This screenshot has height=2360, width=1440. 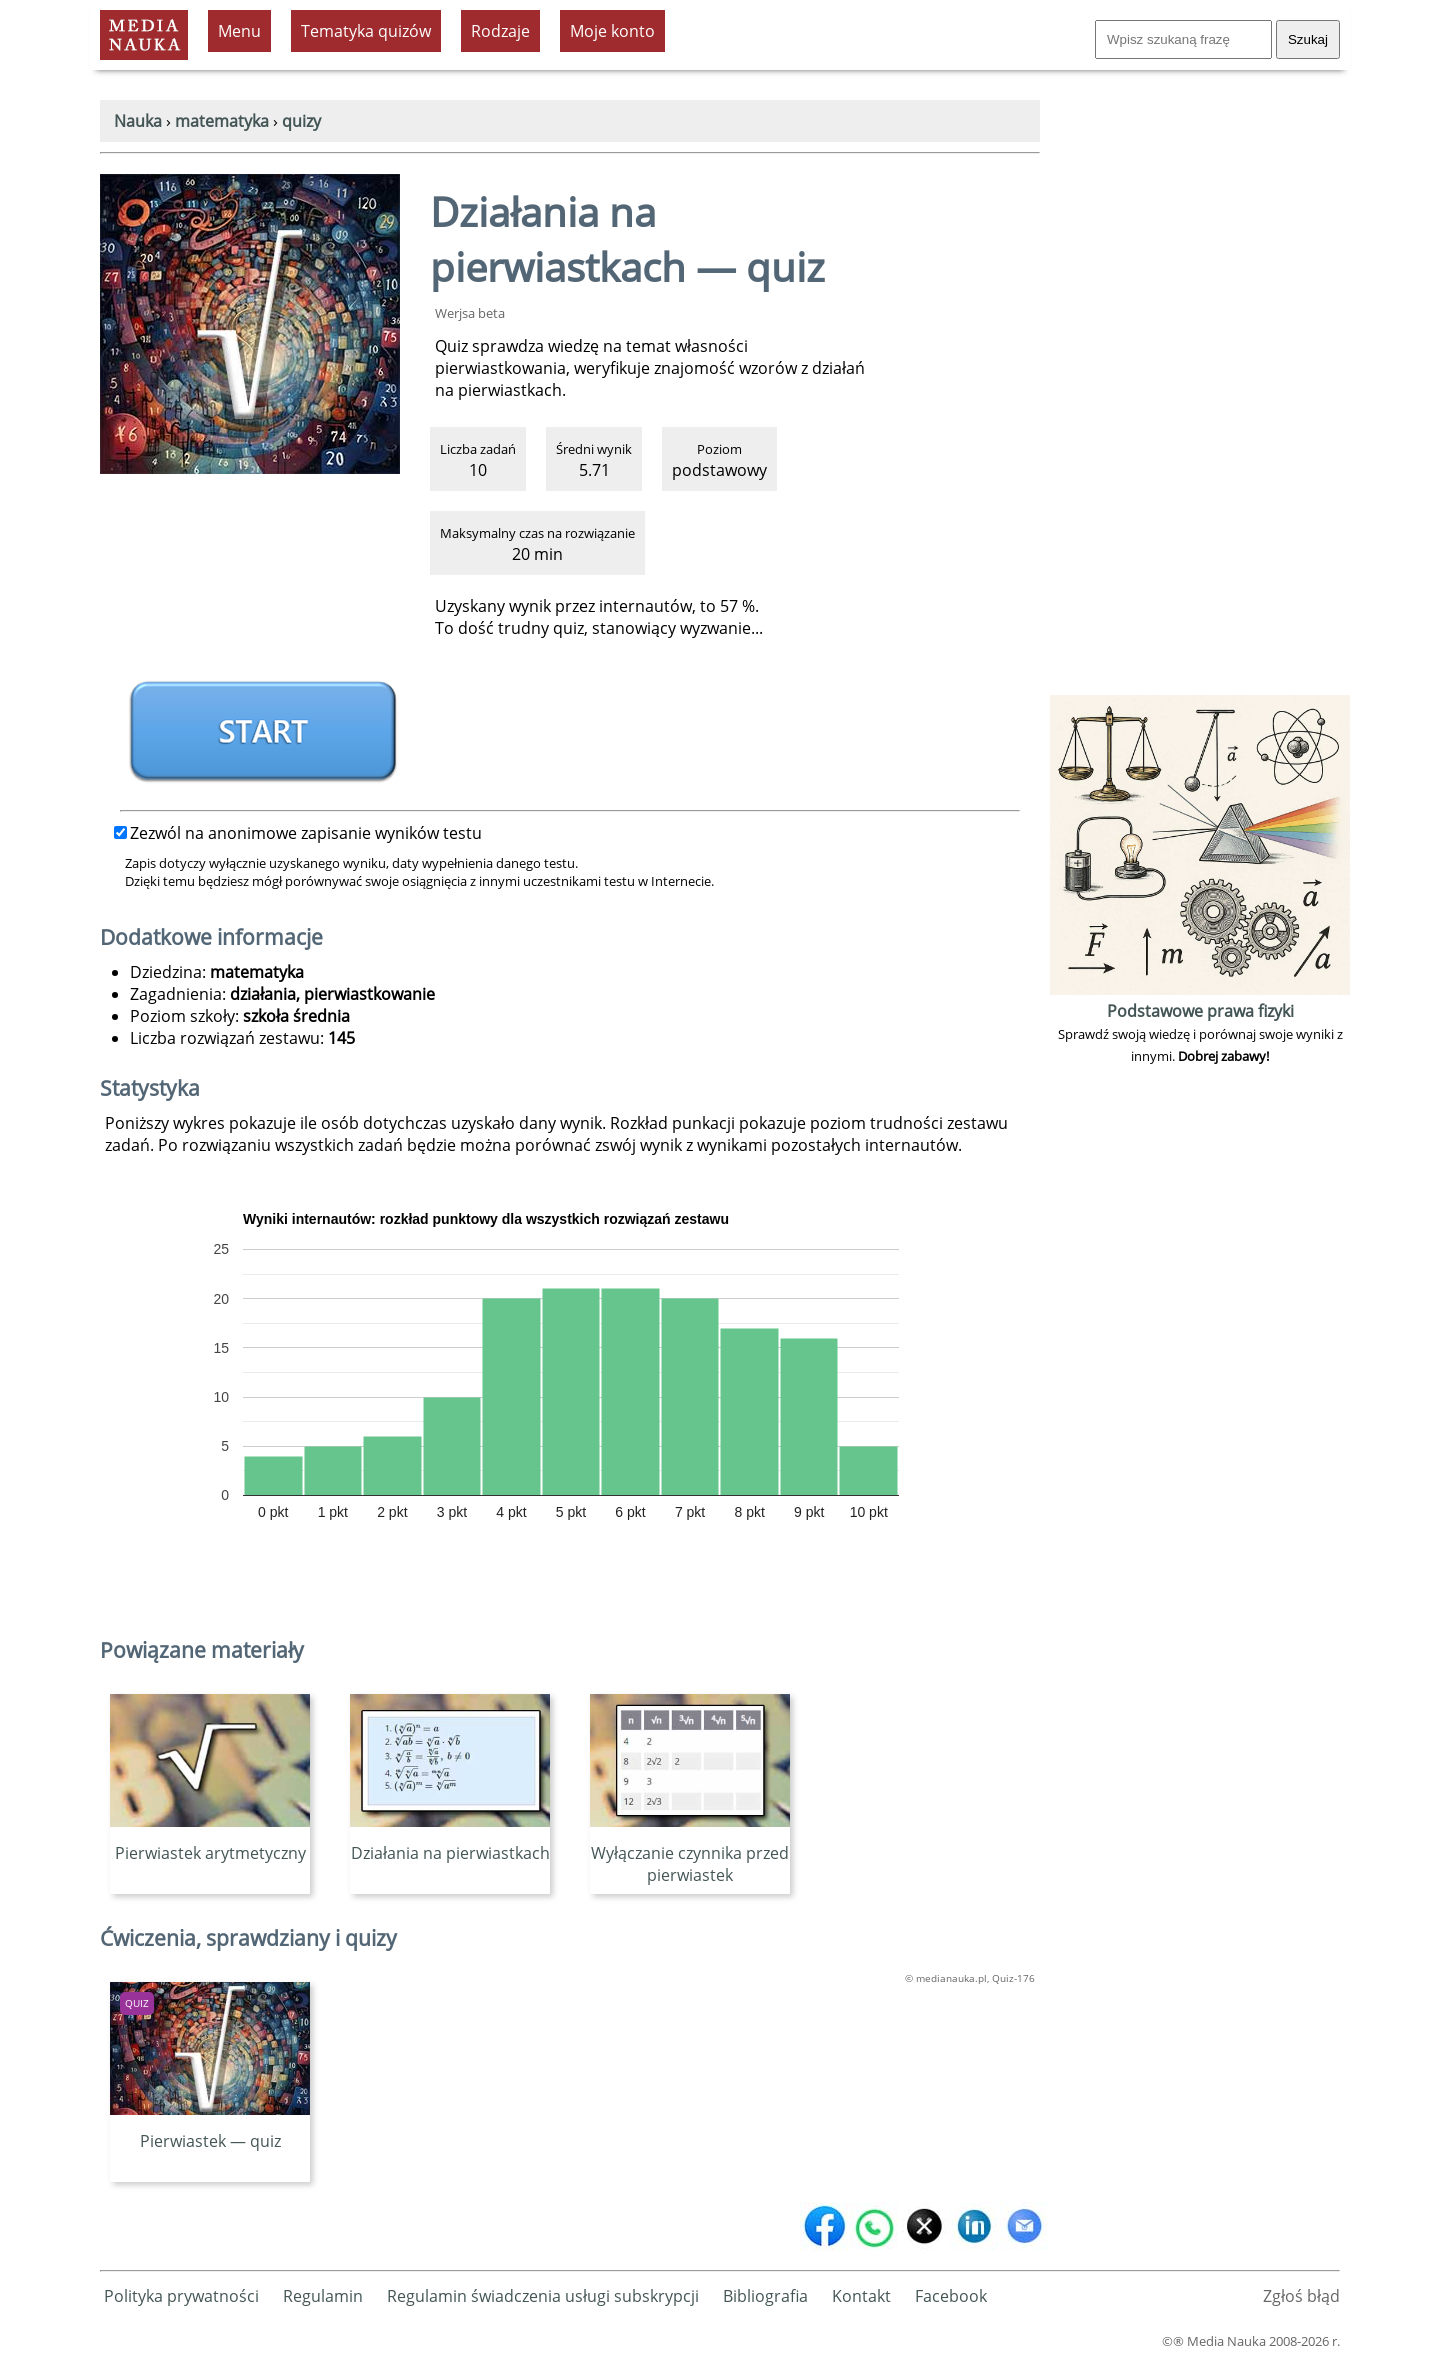 What do you see at coordinates (543, 2296) in the screenshot?
I see `Regulamin świadczenia usługi subskrypcji` at bounding box center [543, 2296].